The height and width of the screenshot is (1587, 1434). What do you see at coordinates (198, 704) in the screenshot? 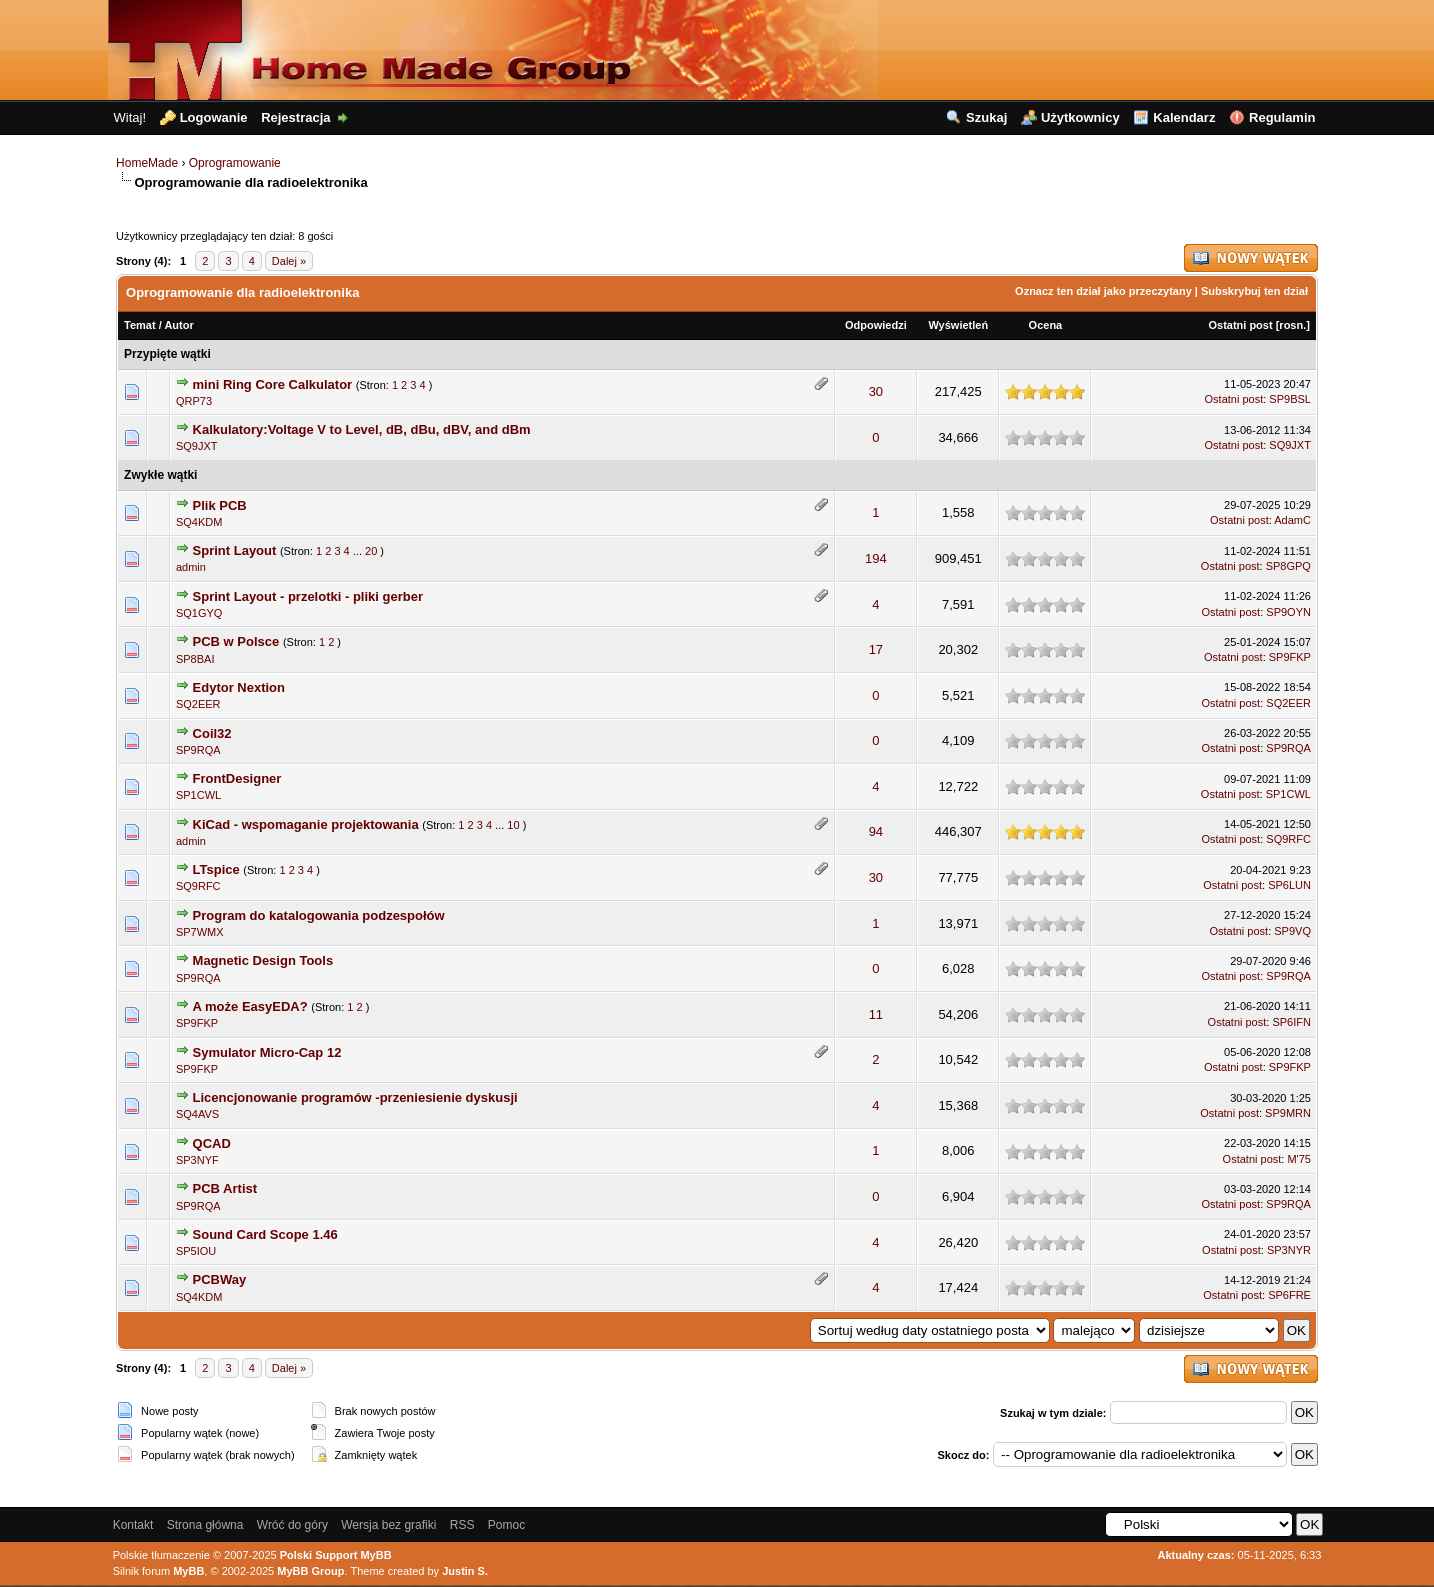
I see `SQ2EER` at bounding box center [198, 704].